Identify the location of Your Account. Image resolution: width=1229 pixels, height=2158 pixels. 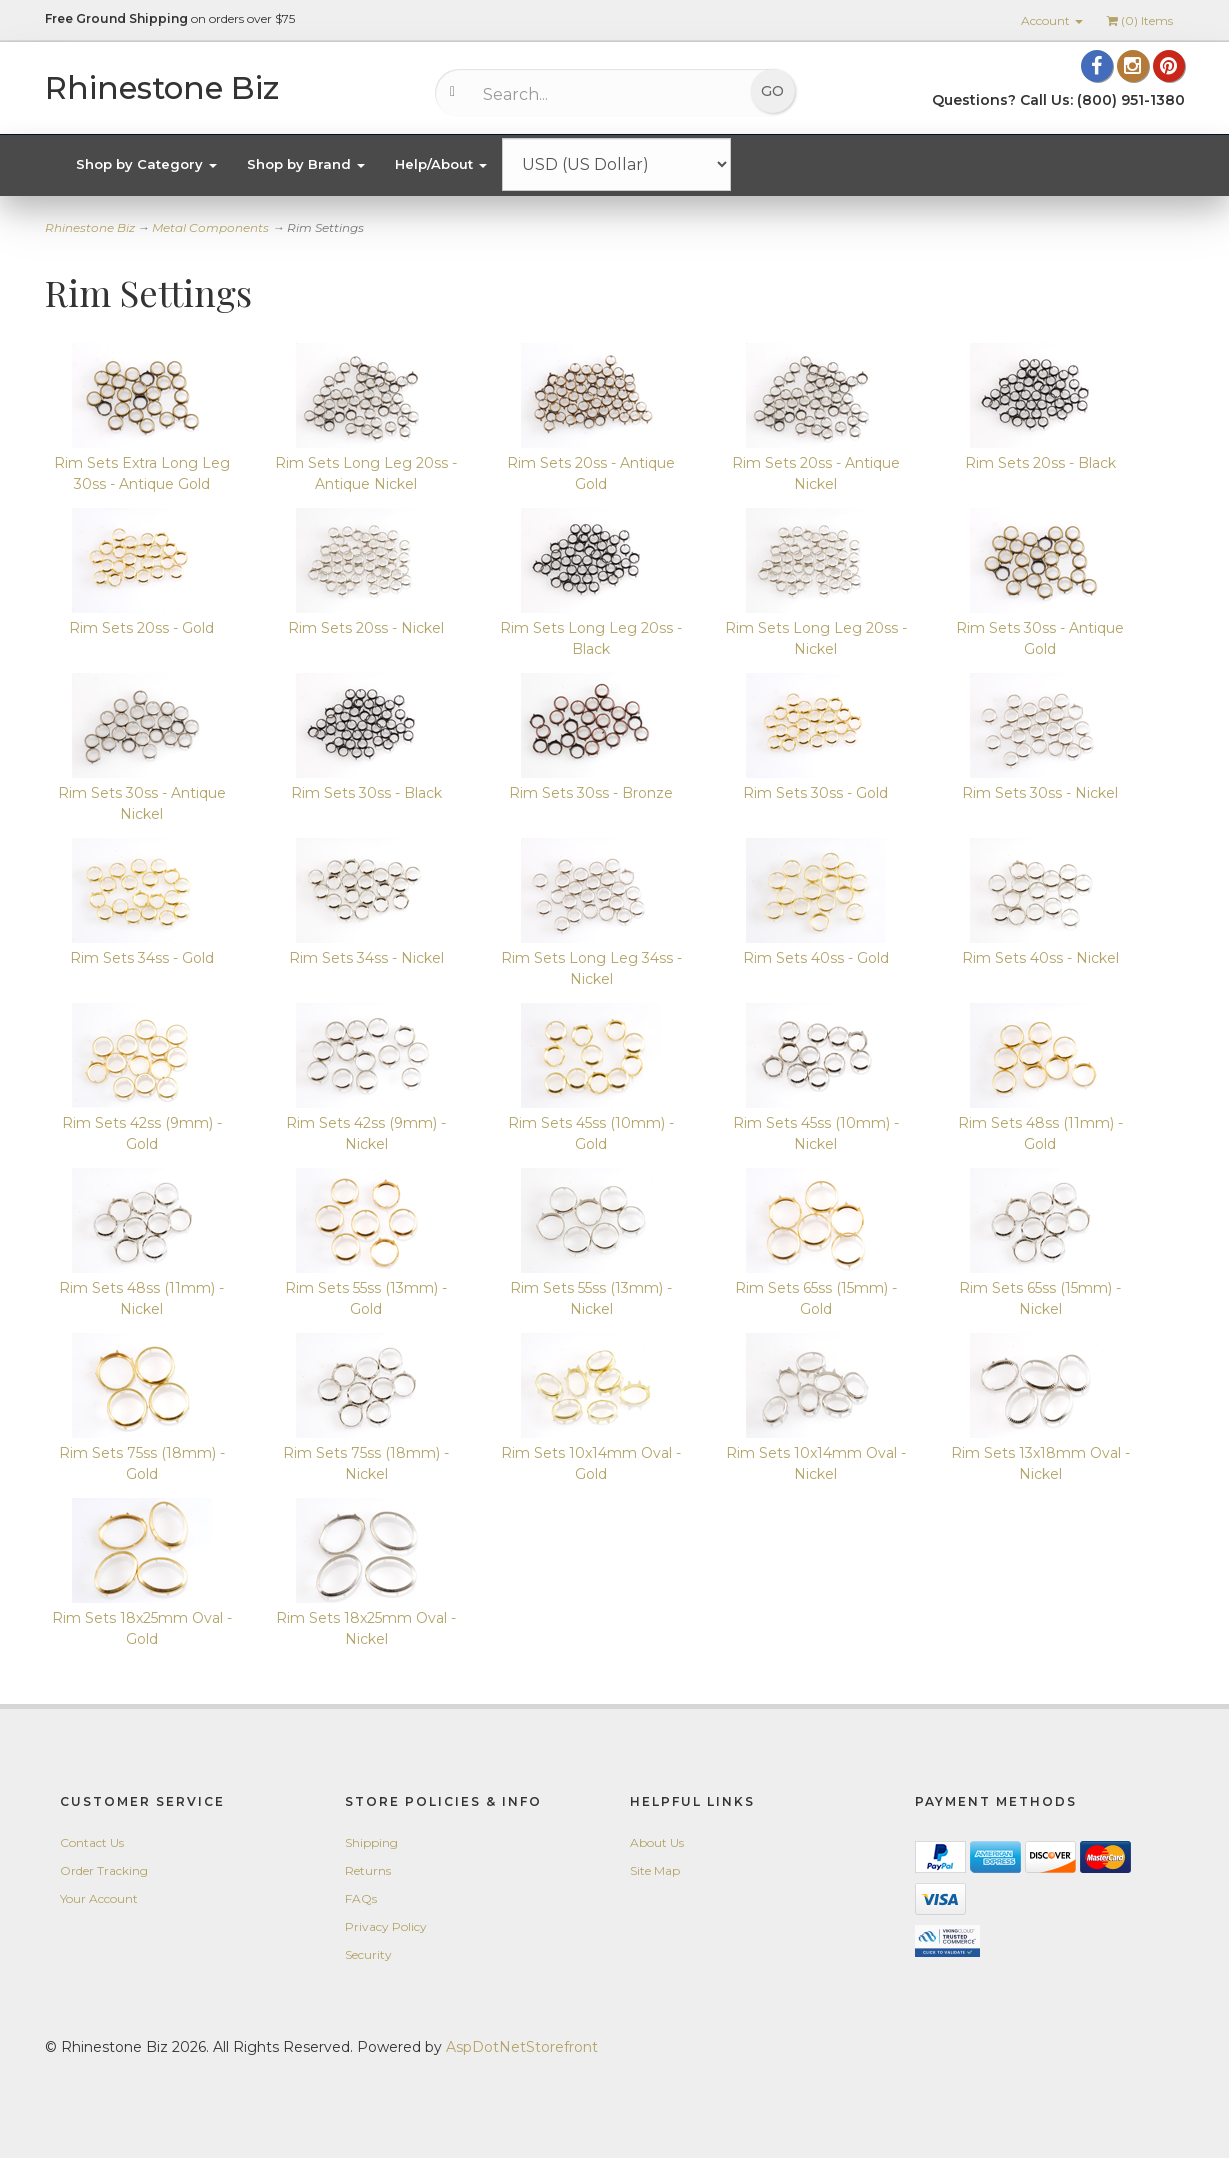
(99, 1898).